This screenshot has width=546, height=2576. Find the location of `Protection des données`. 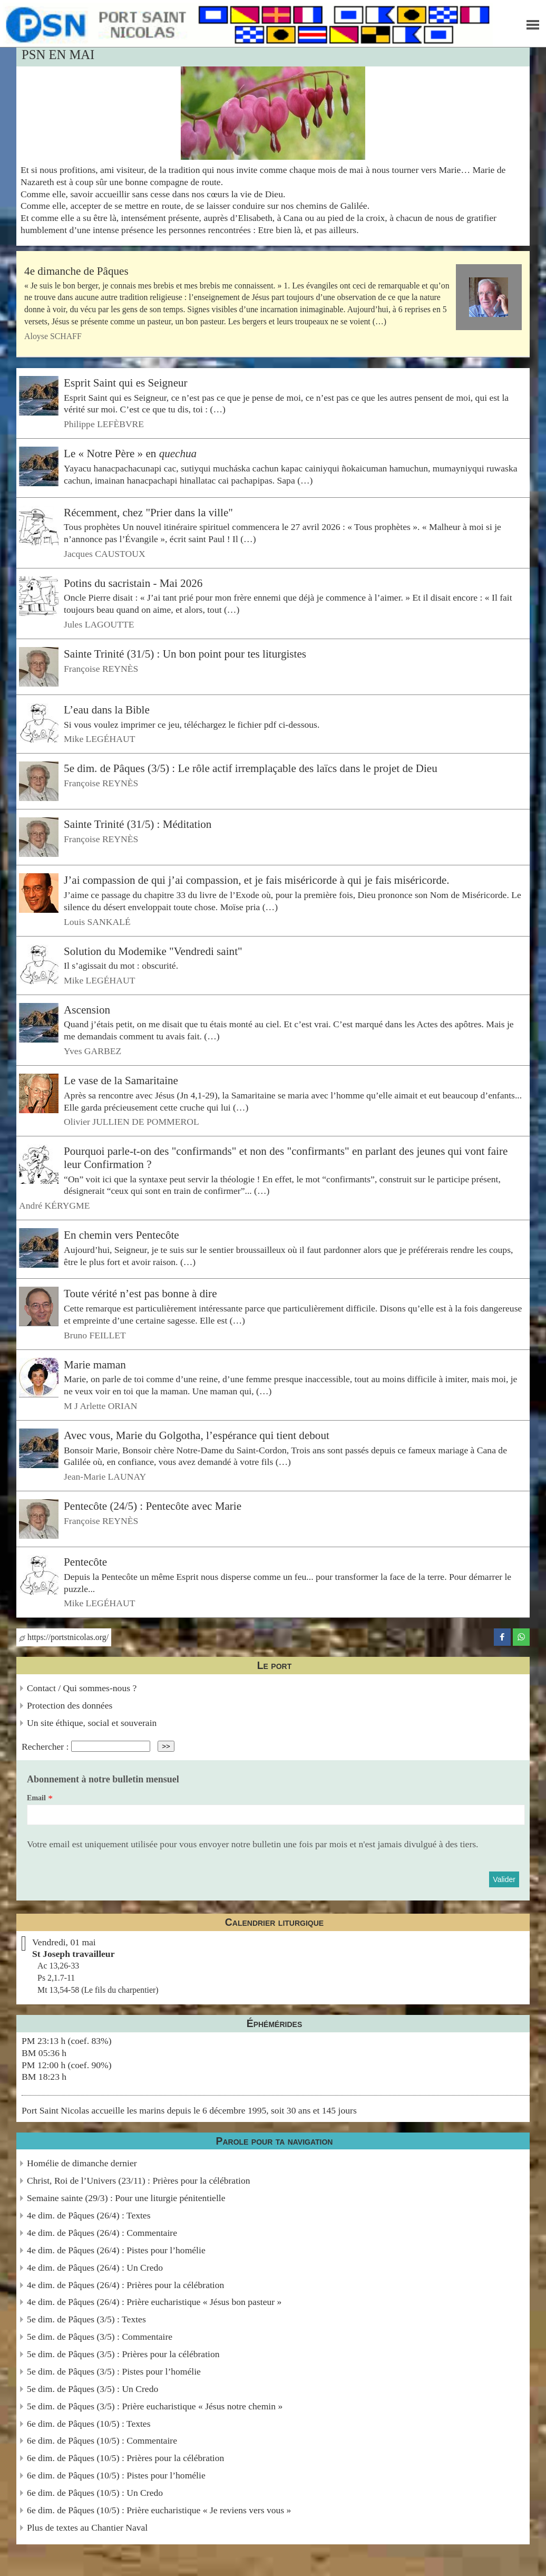

Protection des données is located at coordinates (69, 1705).